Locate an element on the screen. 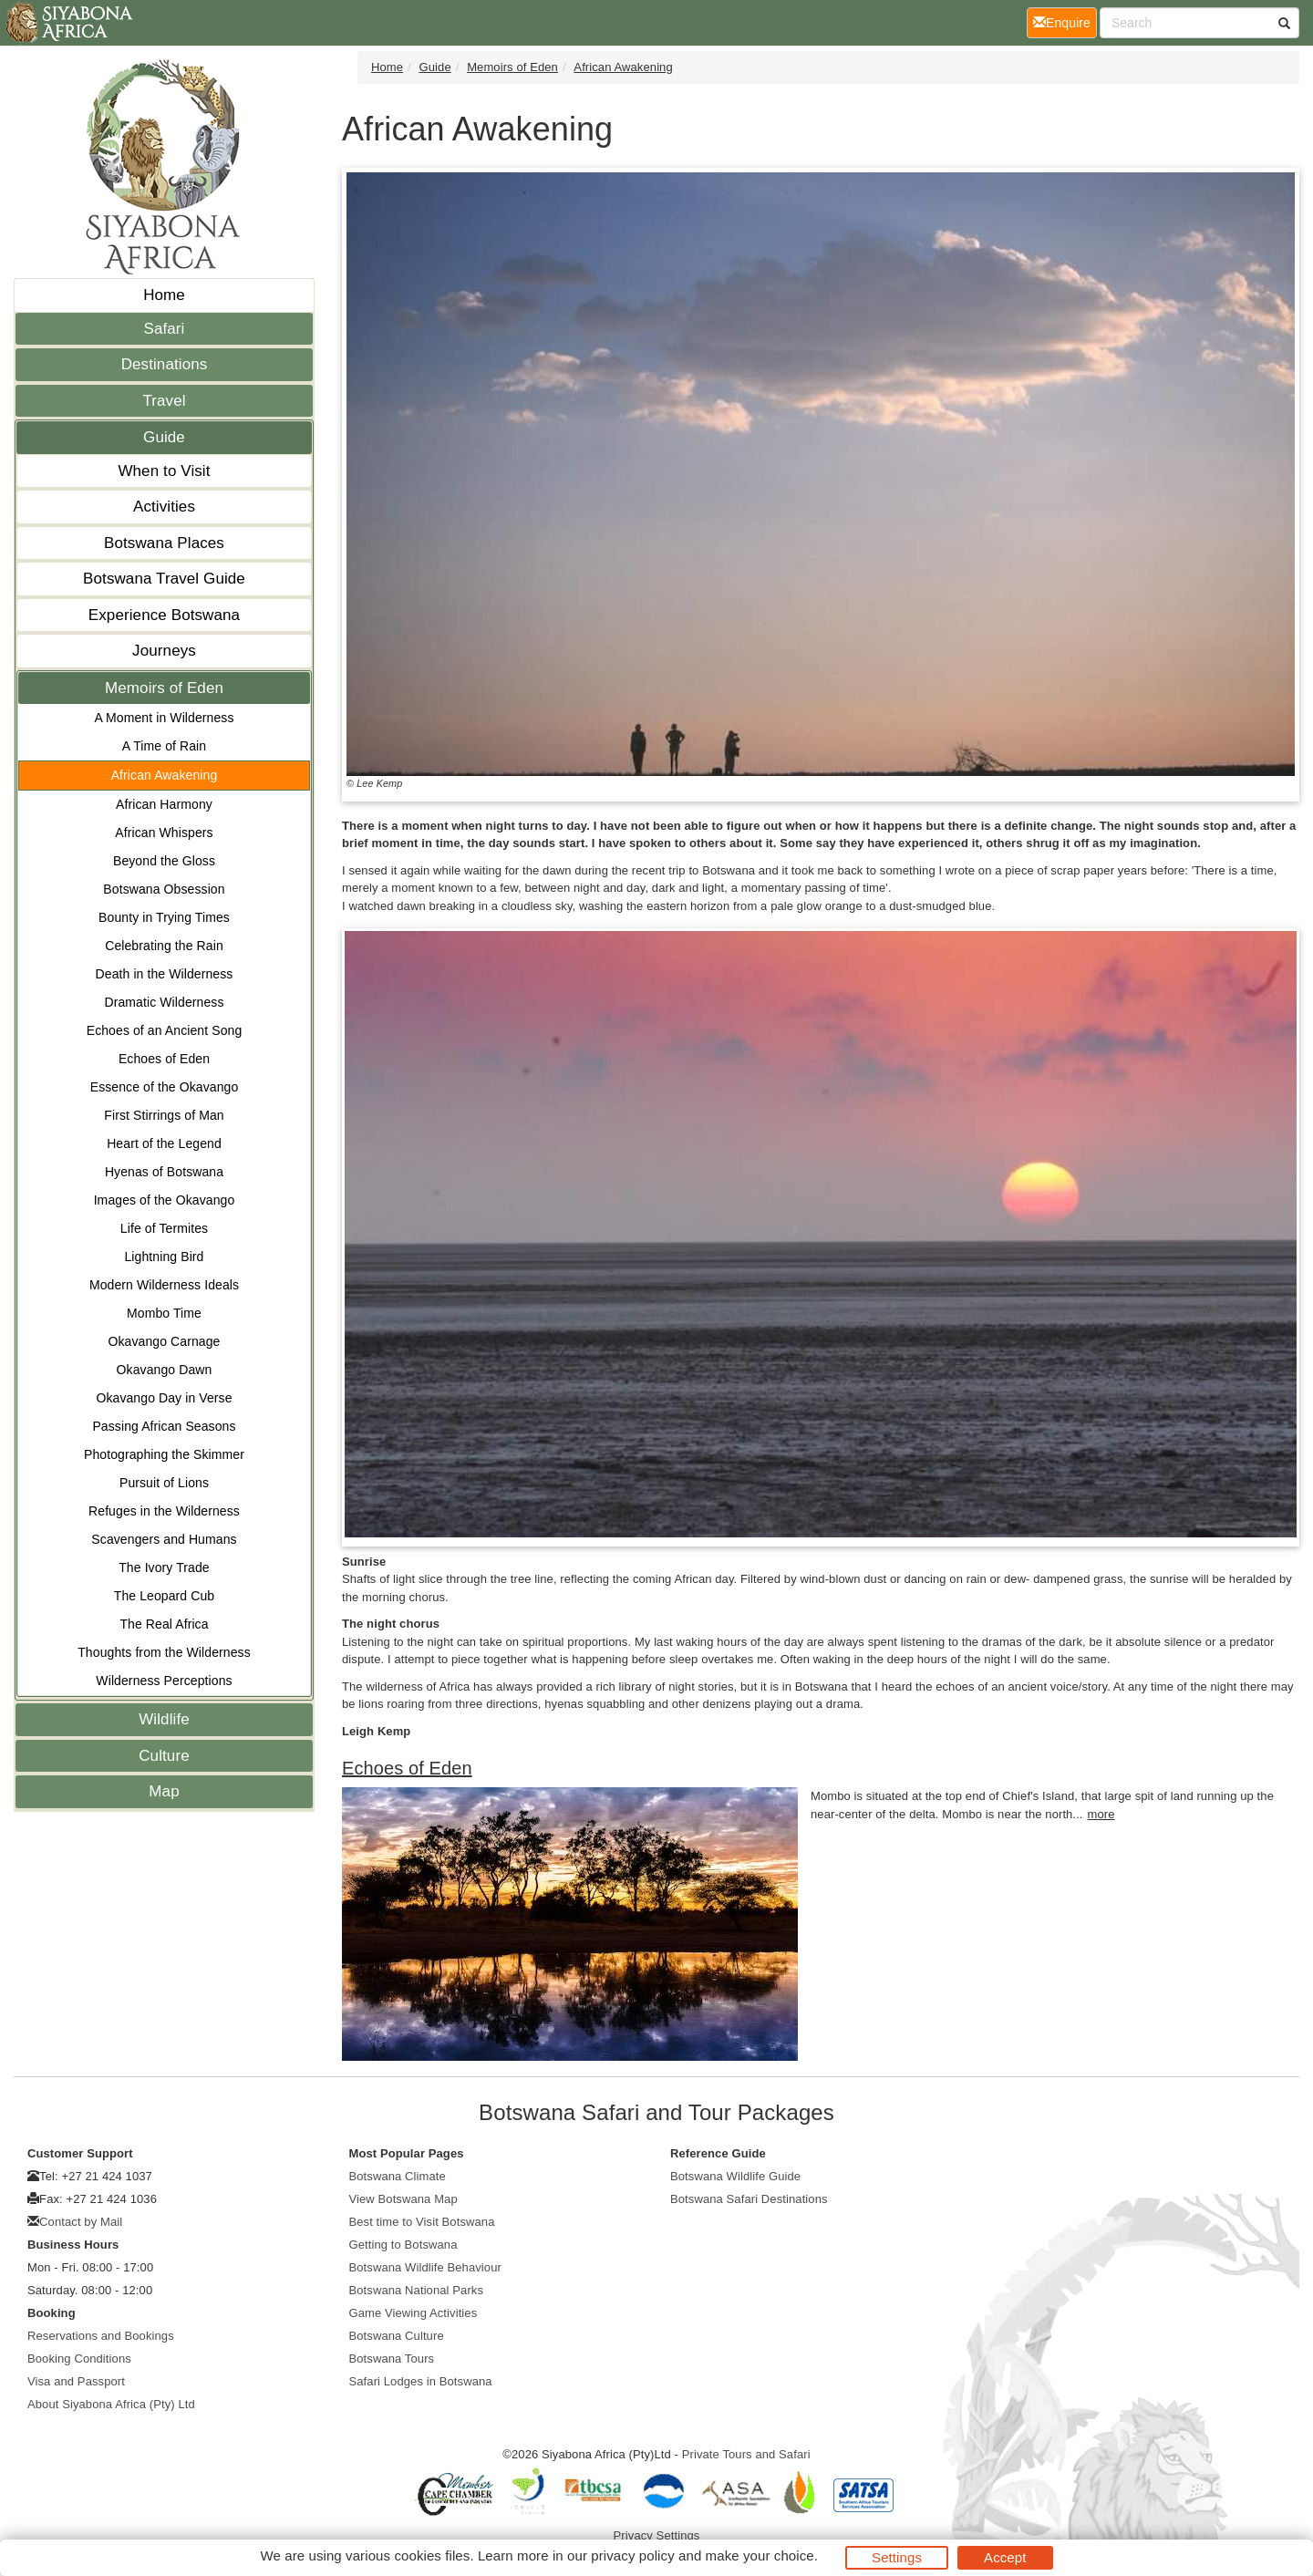 This screenshot has width=1313, height=2576. Wilderness Perceptions is located at coordinates (164, 1680).